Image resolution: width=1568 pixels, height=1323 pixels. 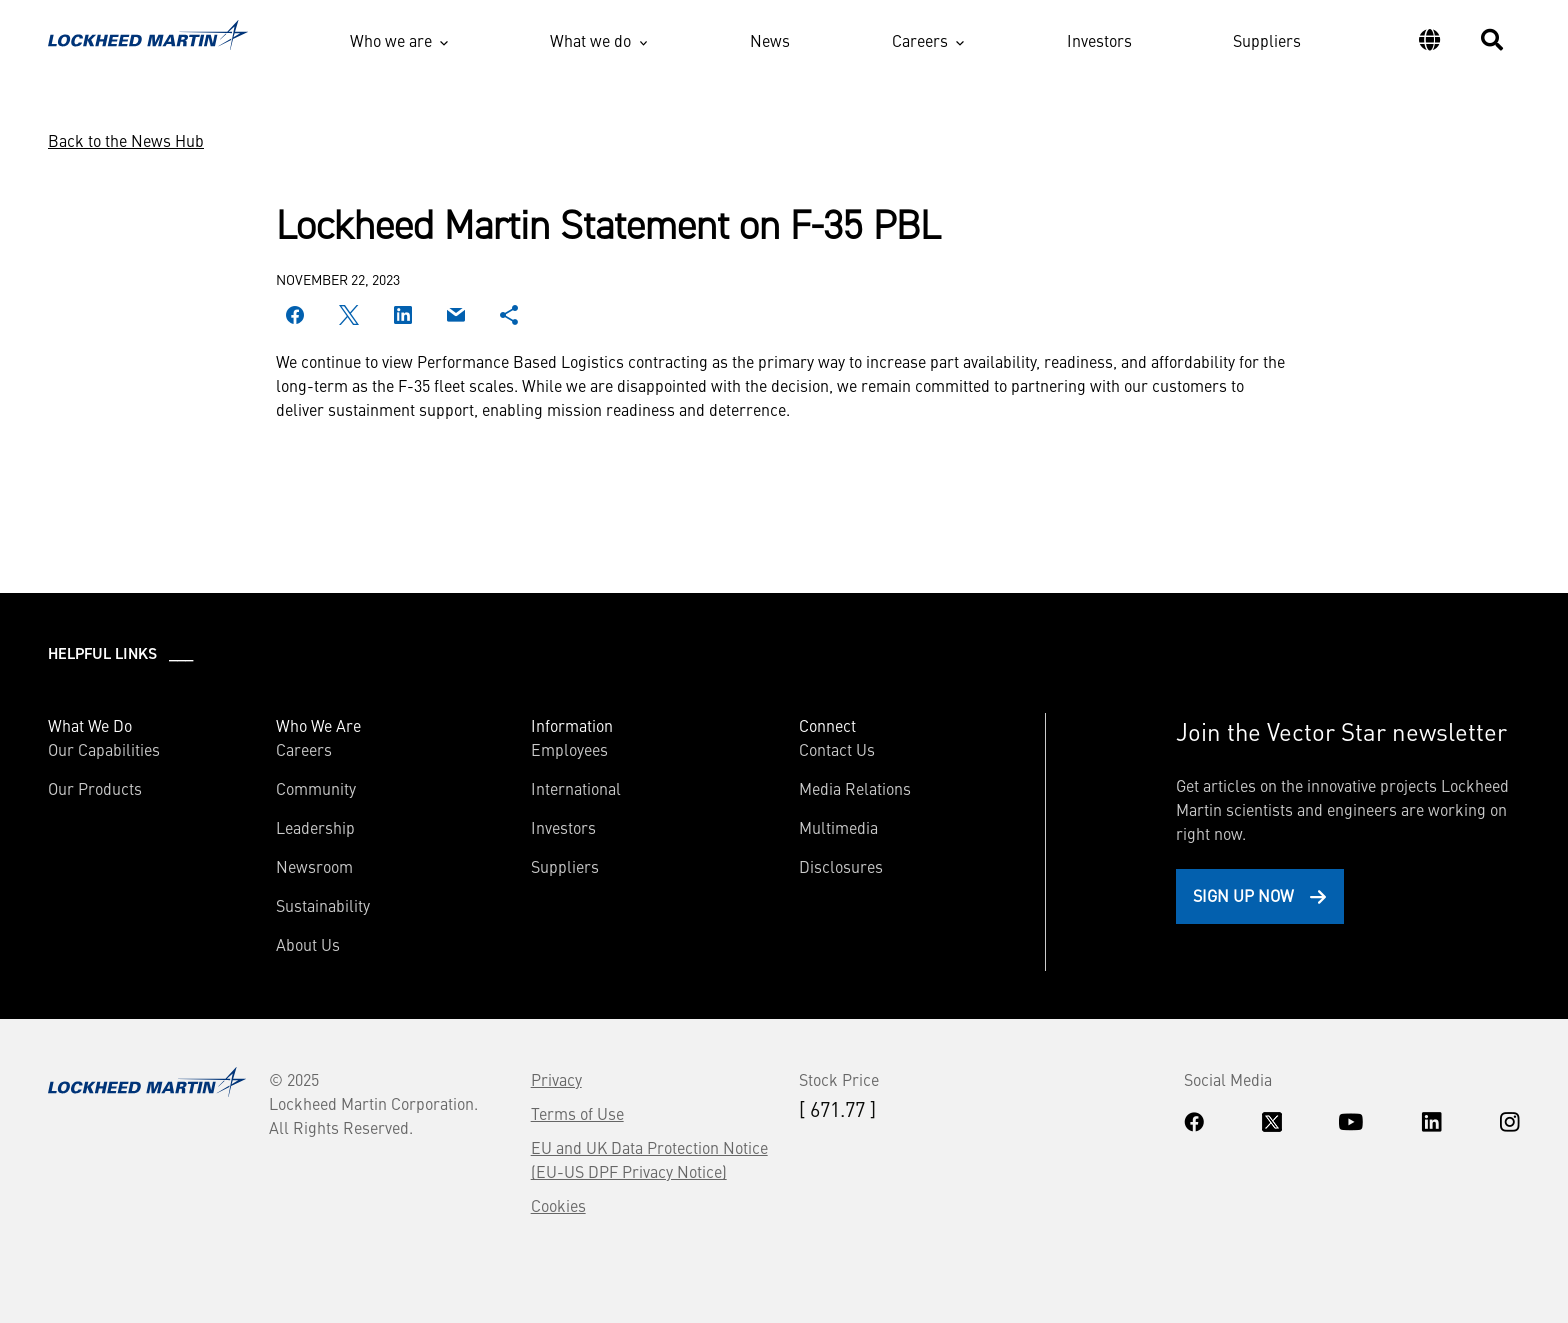 What do you see at coordinates (558, 1205) in the screenshot?
I see `Cookies` at bounding box center [558, 1205].